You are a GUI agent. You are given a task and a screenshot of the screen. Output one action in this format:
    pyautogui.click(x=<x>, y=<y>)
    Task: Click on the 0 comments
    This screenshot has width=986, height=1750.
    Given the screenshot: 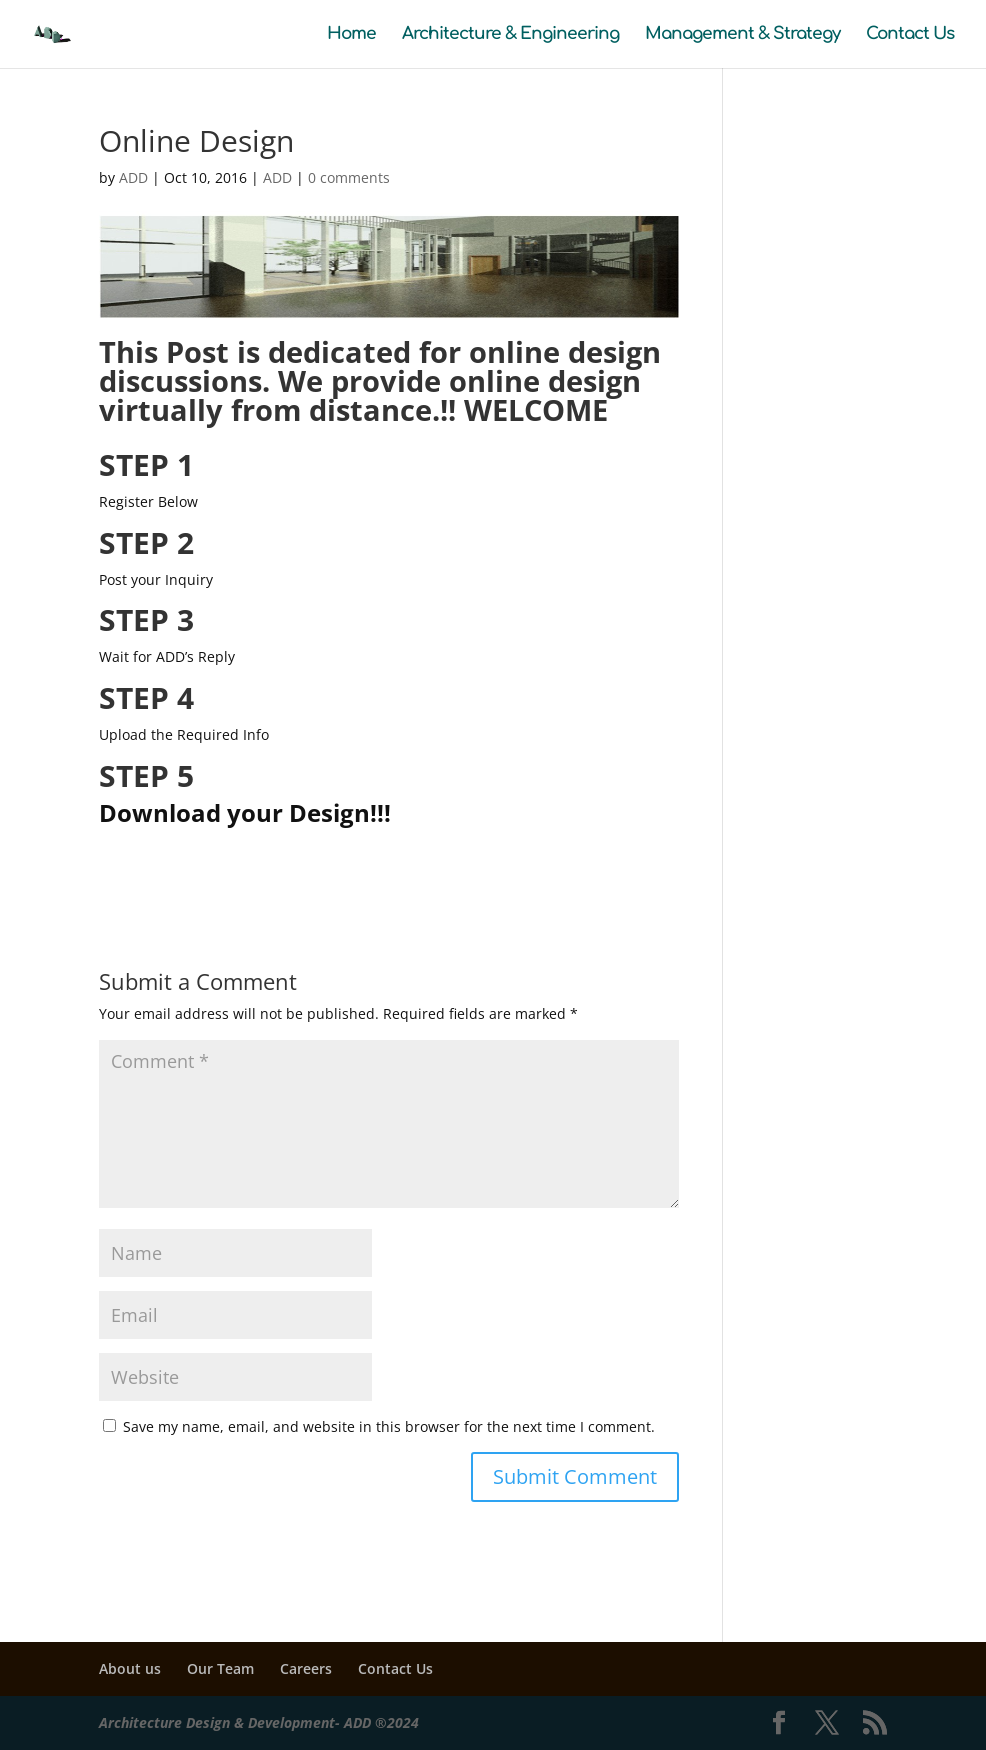 What is the action you would take?
    pyautogui.click(x=349, y=177)
    